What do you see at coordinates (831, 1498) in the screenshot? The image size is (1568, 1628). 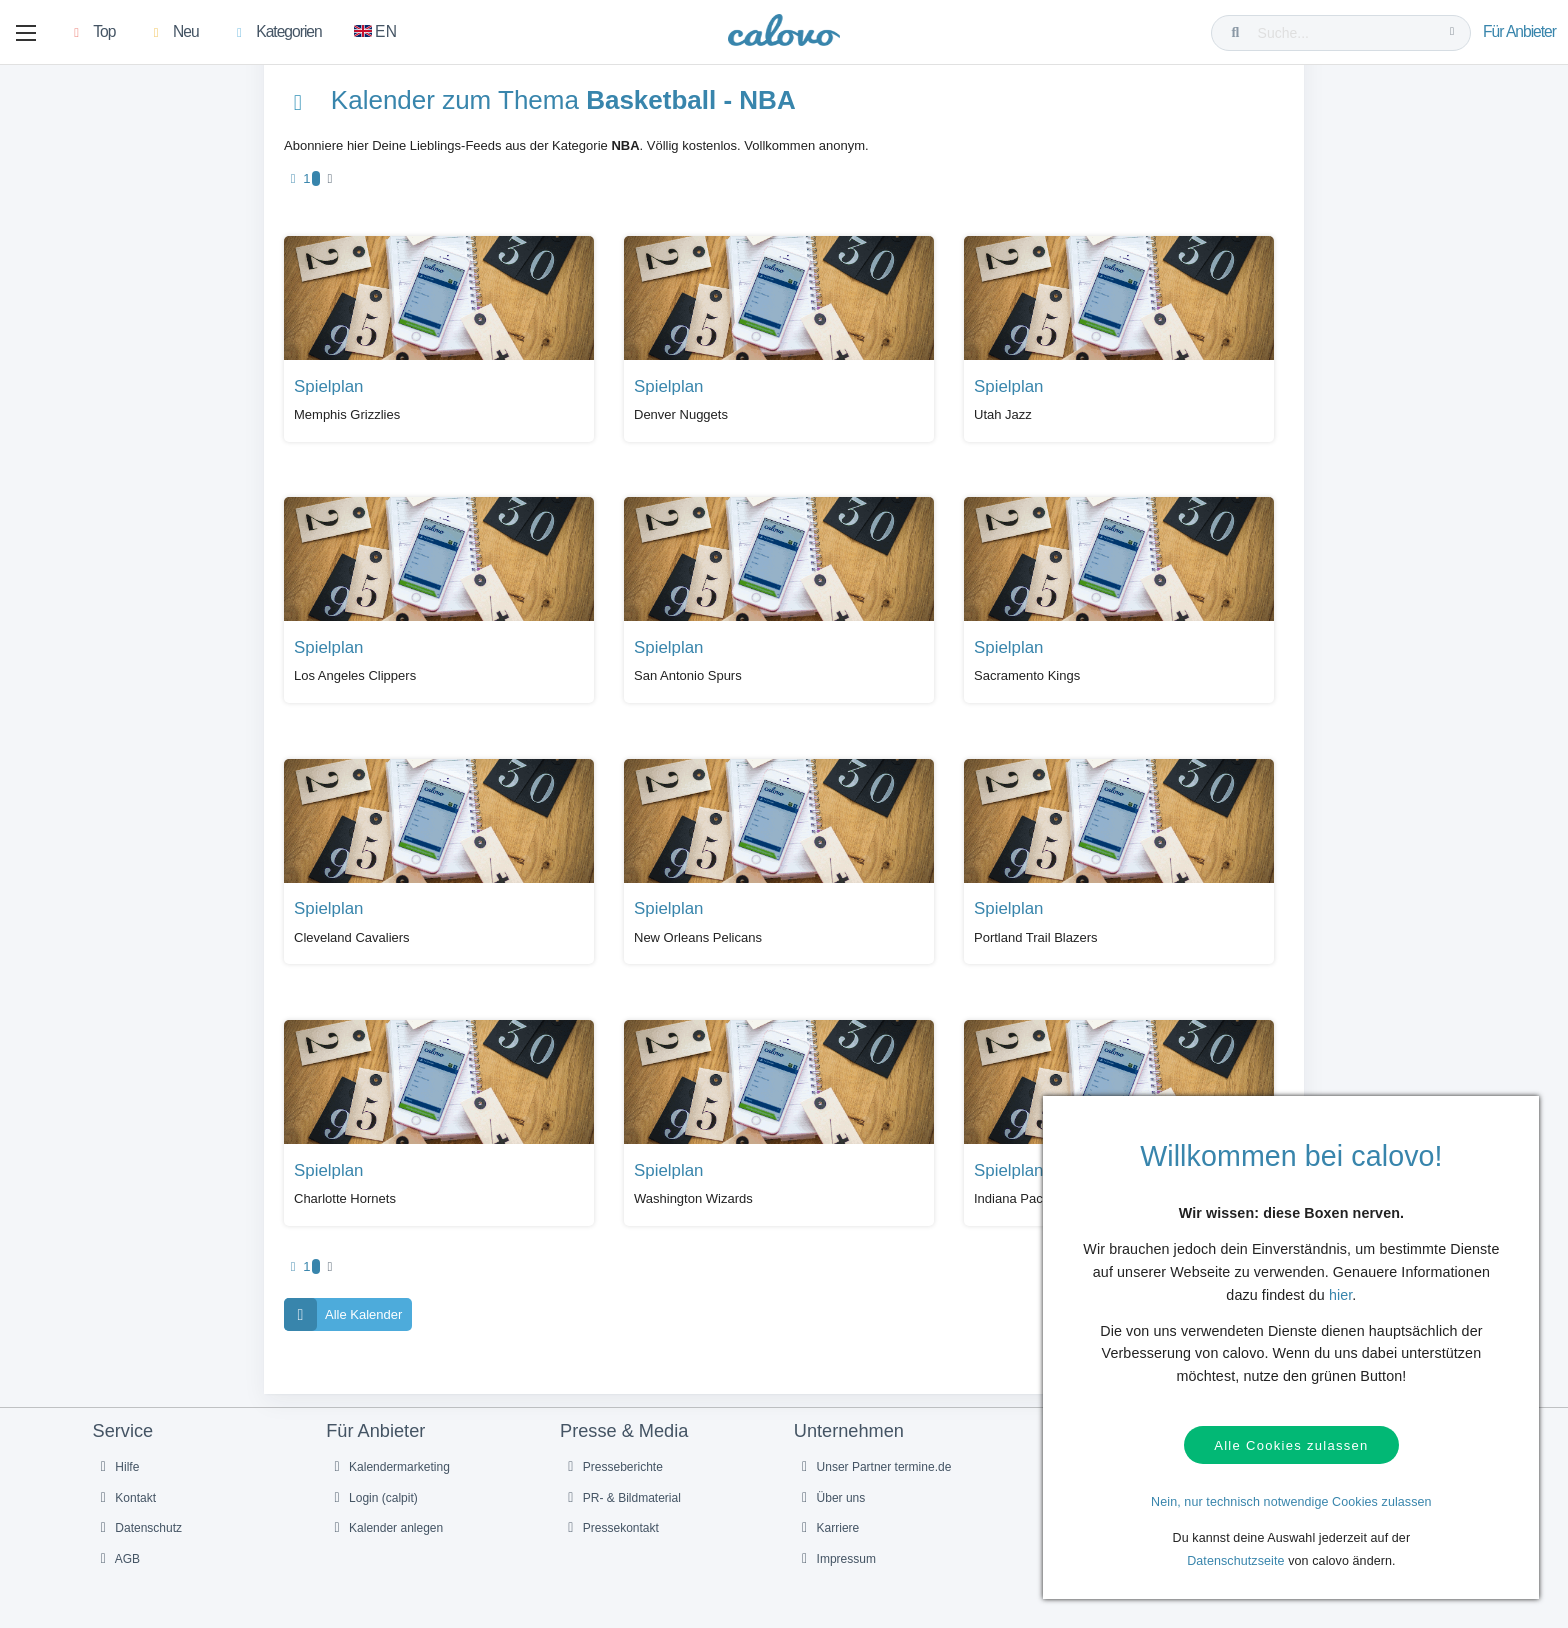 I see `Über uns` at bounding box center [831, 1498].